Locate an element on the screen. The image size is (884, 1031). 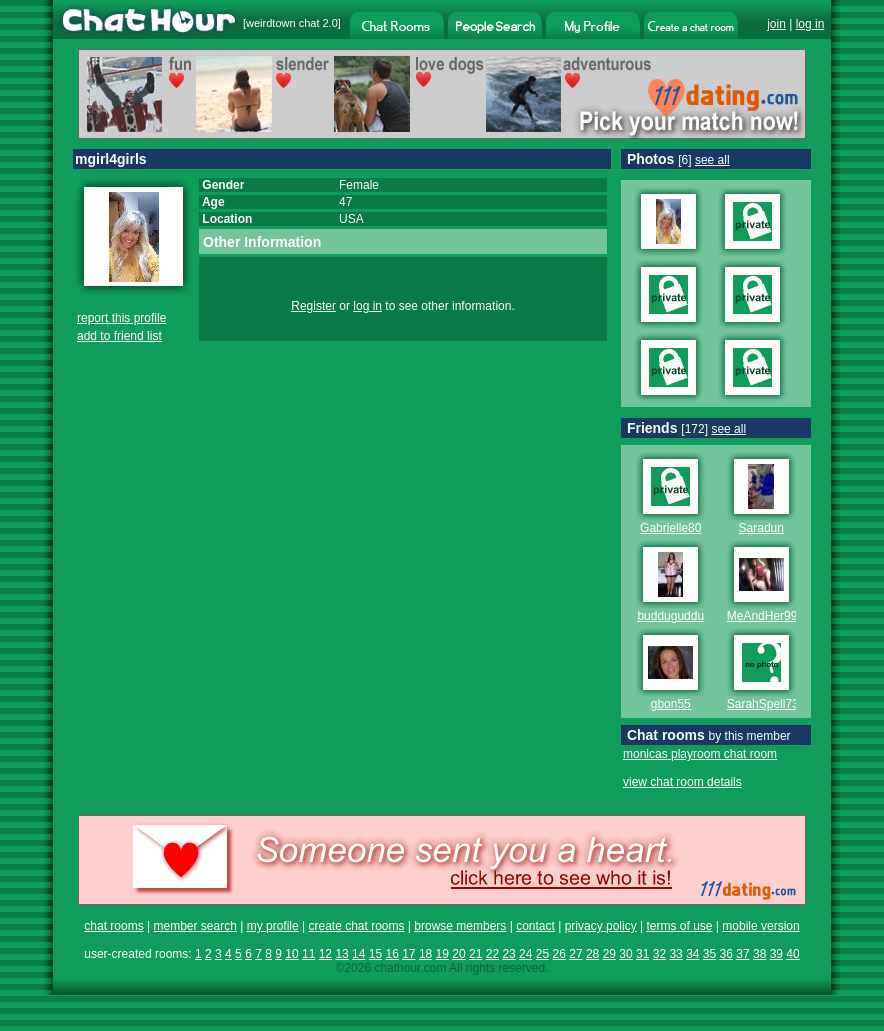
create chat rooms is located at coordinates (356, 926).